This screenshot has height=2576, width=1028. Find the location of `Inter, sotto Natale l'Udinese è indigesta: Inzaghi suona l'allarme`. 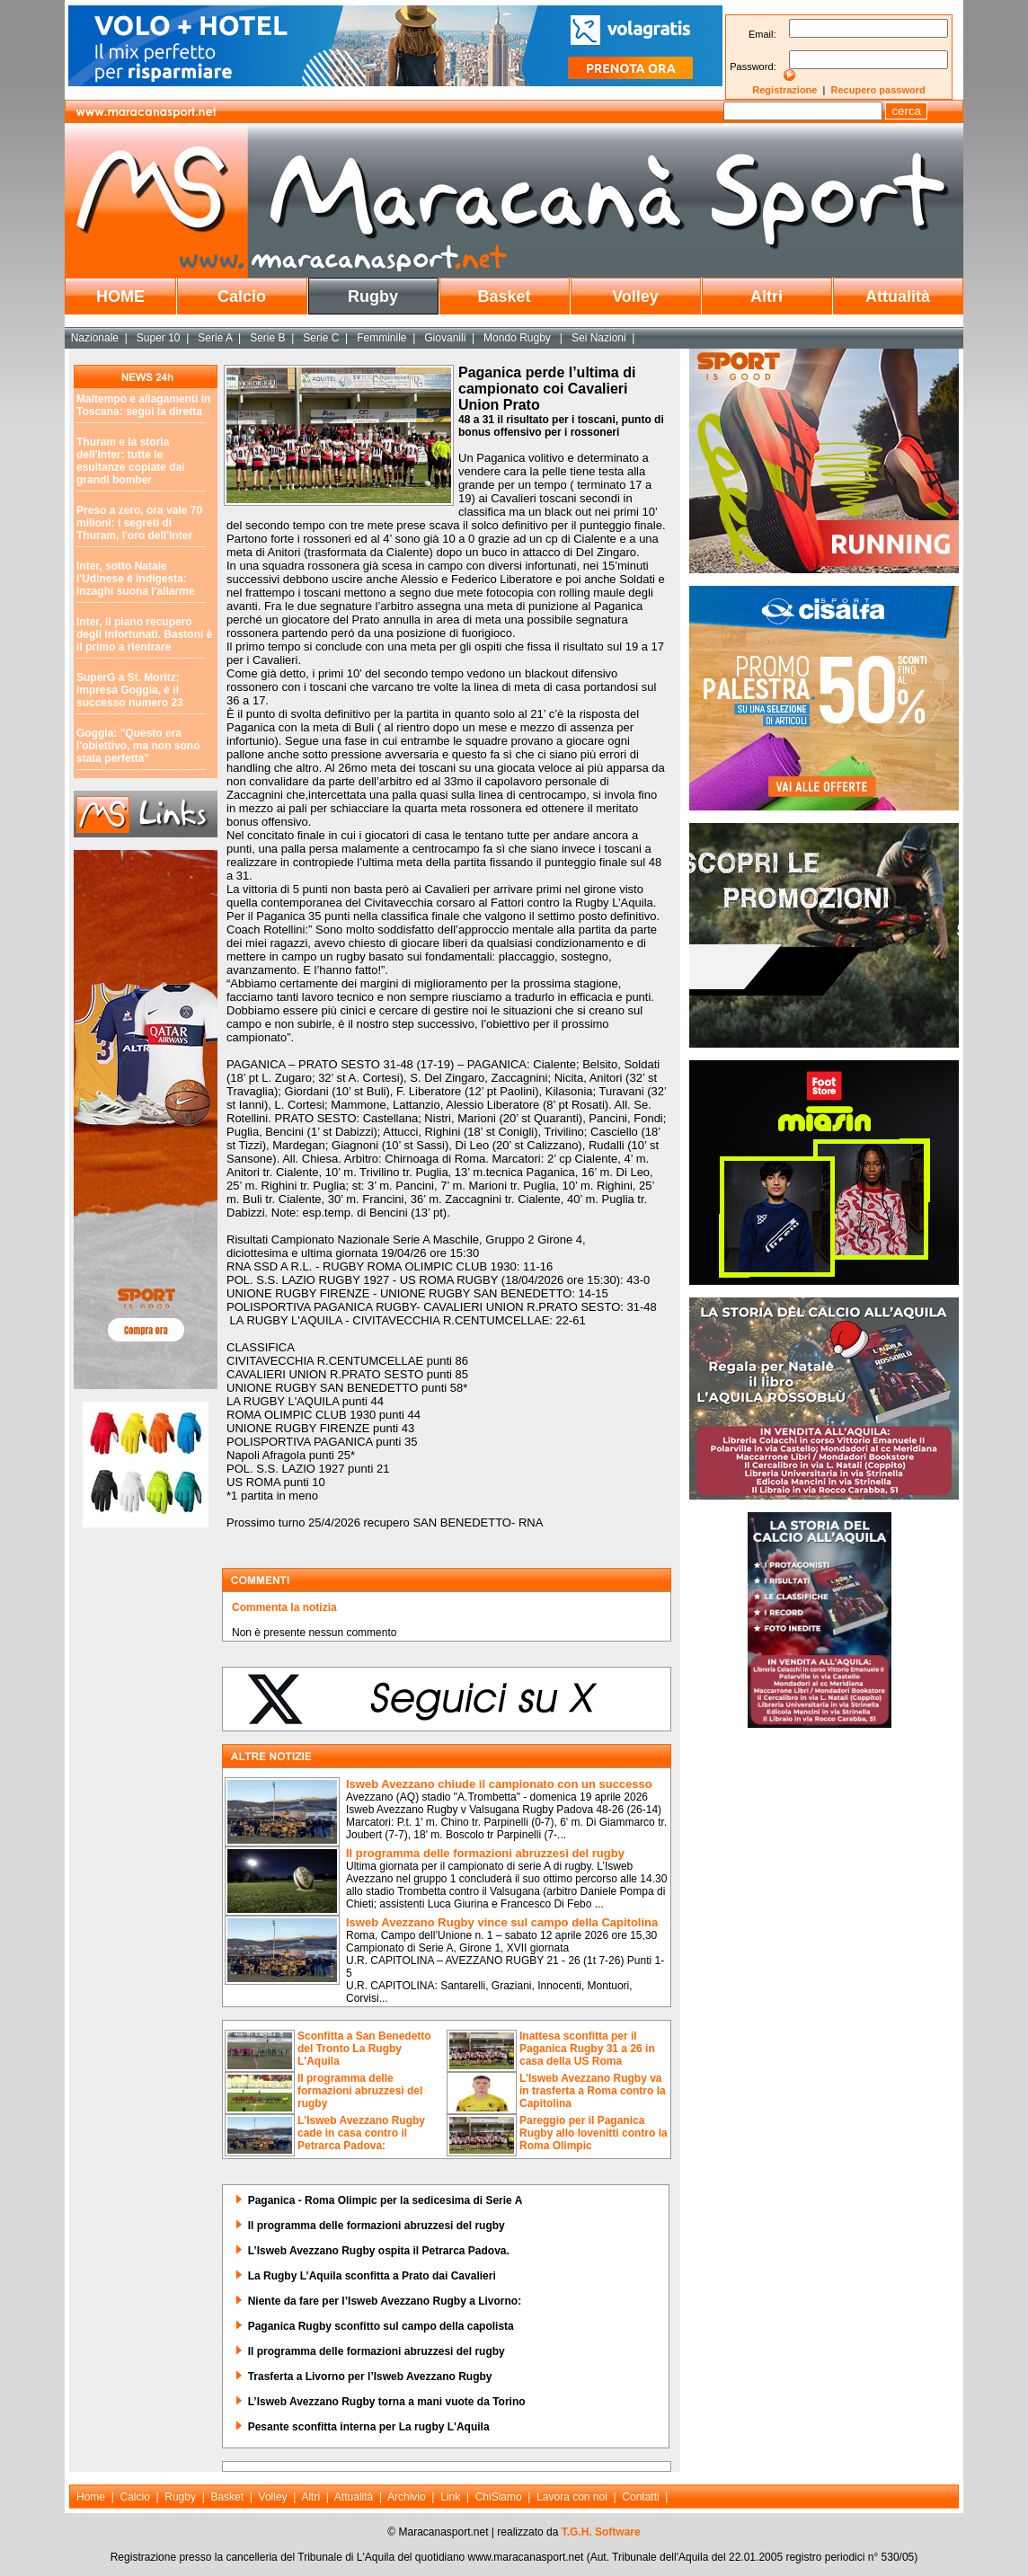

Inter, sotto Natale l'Udinese è indigesta: Inzaghi suona l'allarme is located at coordinates (135, 579).